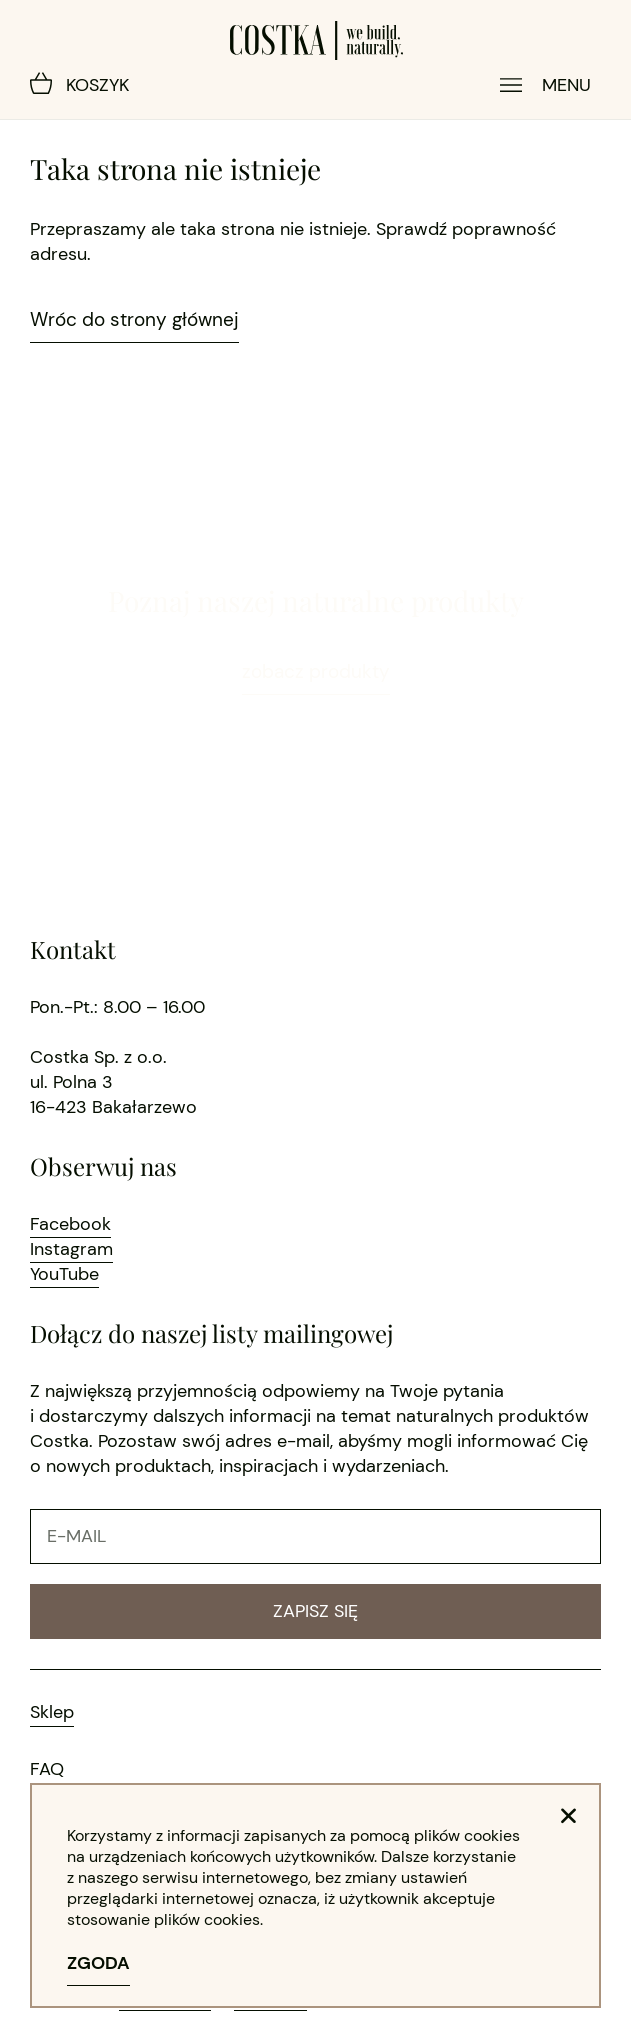 This screenshot has width=631, height=2040. Describe the element at coordinates (70, 1224) in the screenshot. I see `Facebook` at that location.